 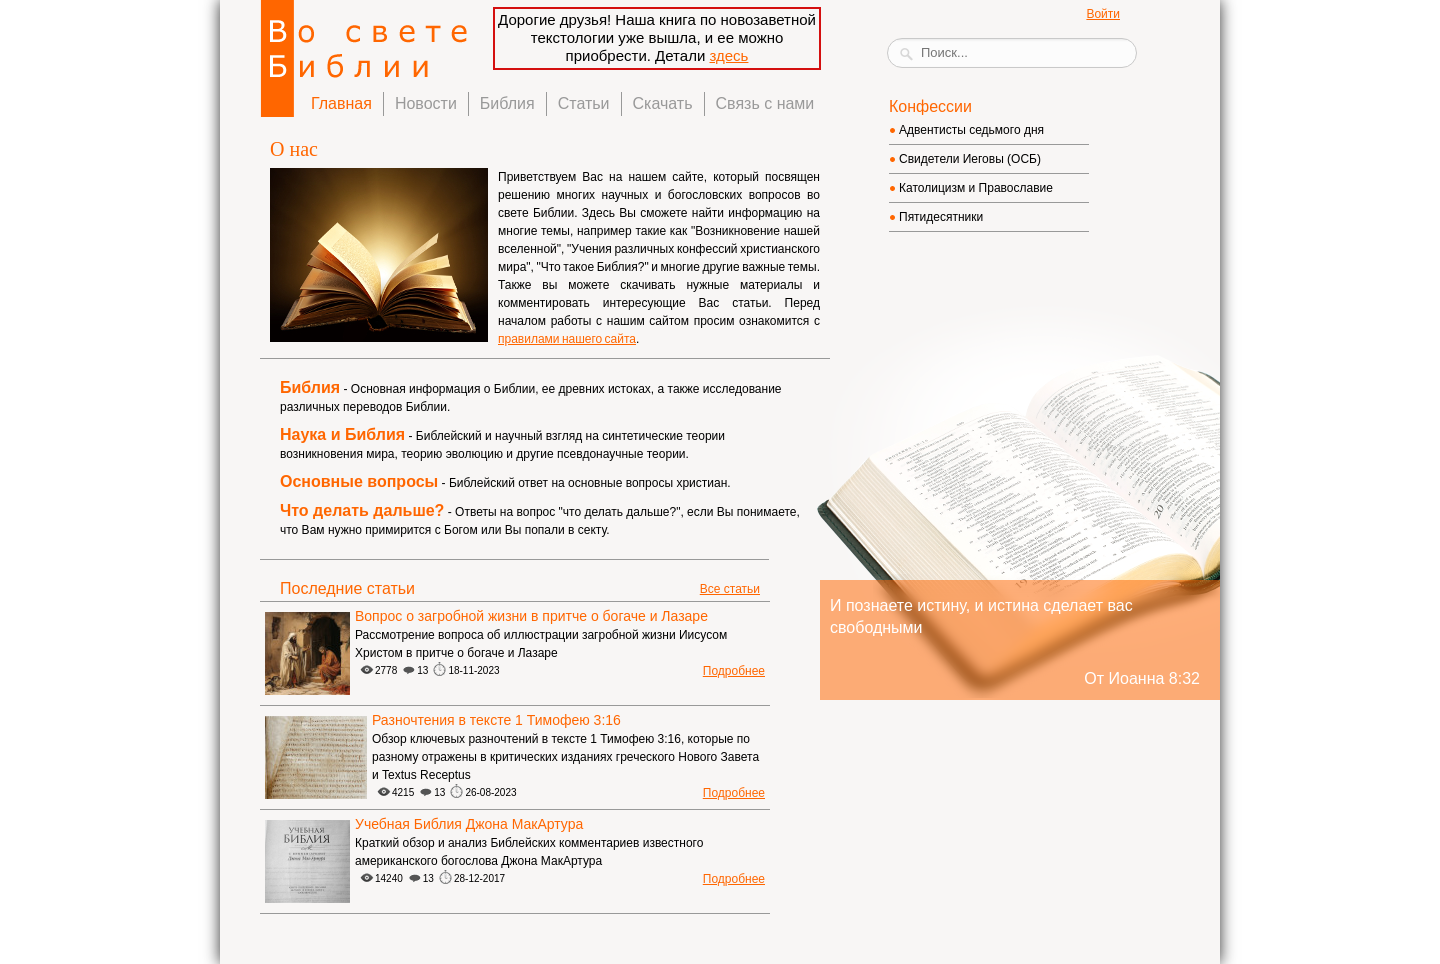 What do you see at coordinates (1103, 14) in the screenshot?
I see `Войти` at bounding box center [1103, 14].